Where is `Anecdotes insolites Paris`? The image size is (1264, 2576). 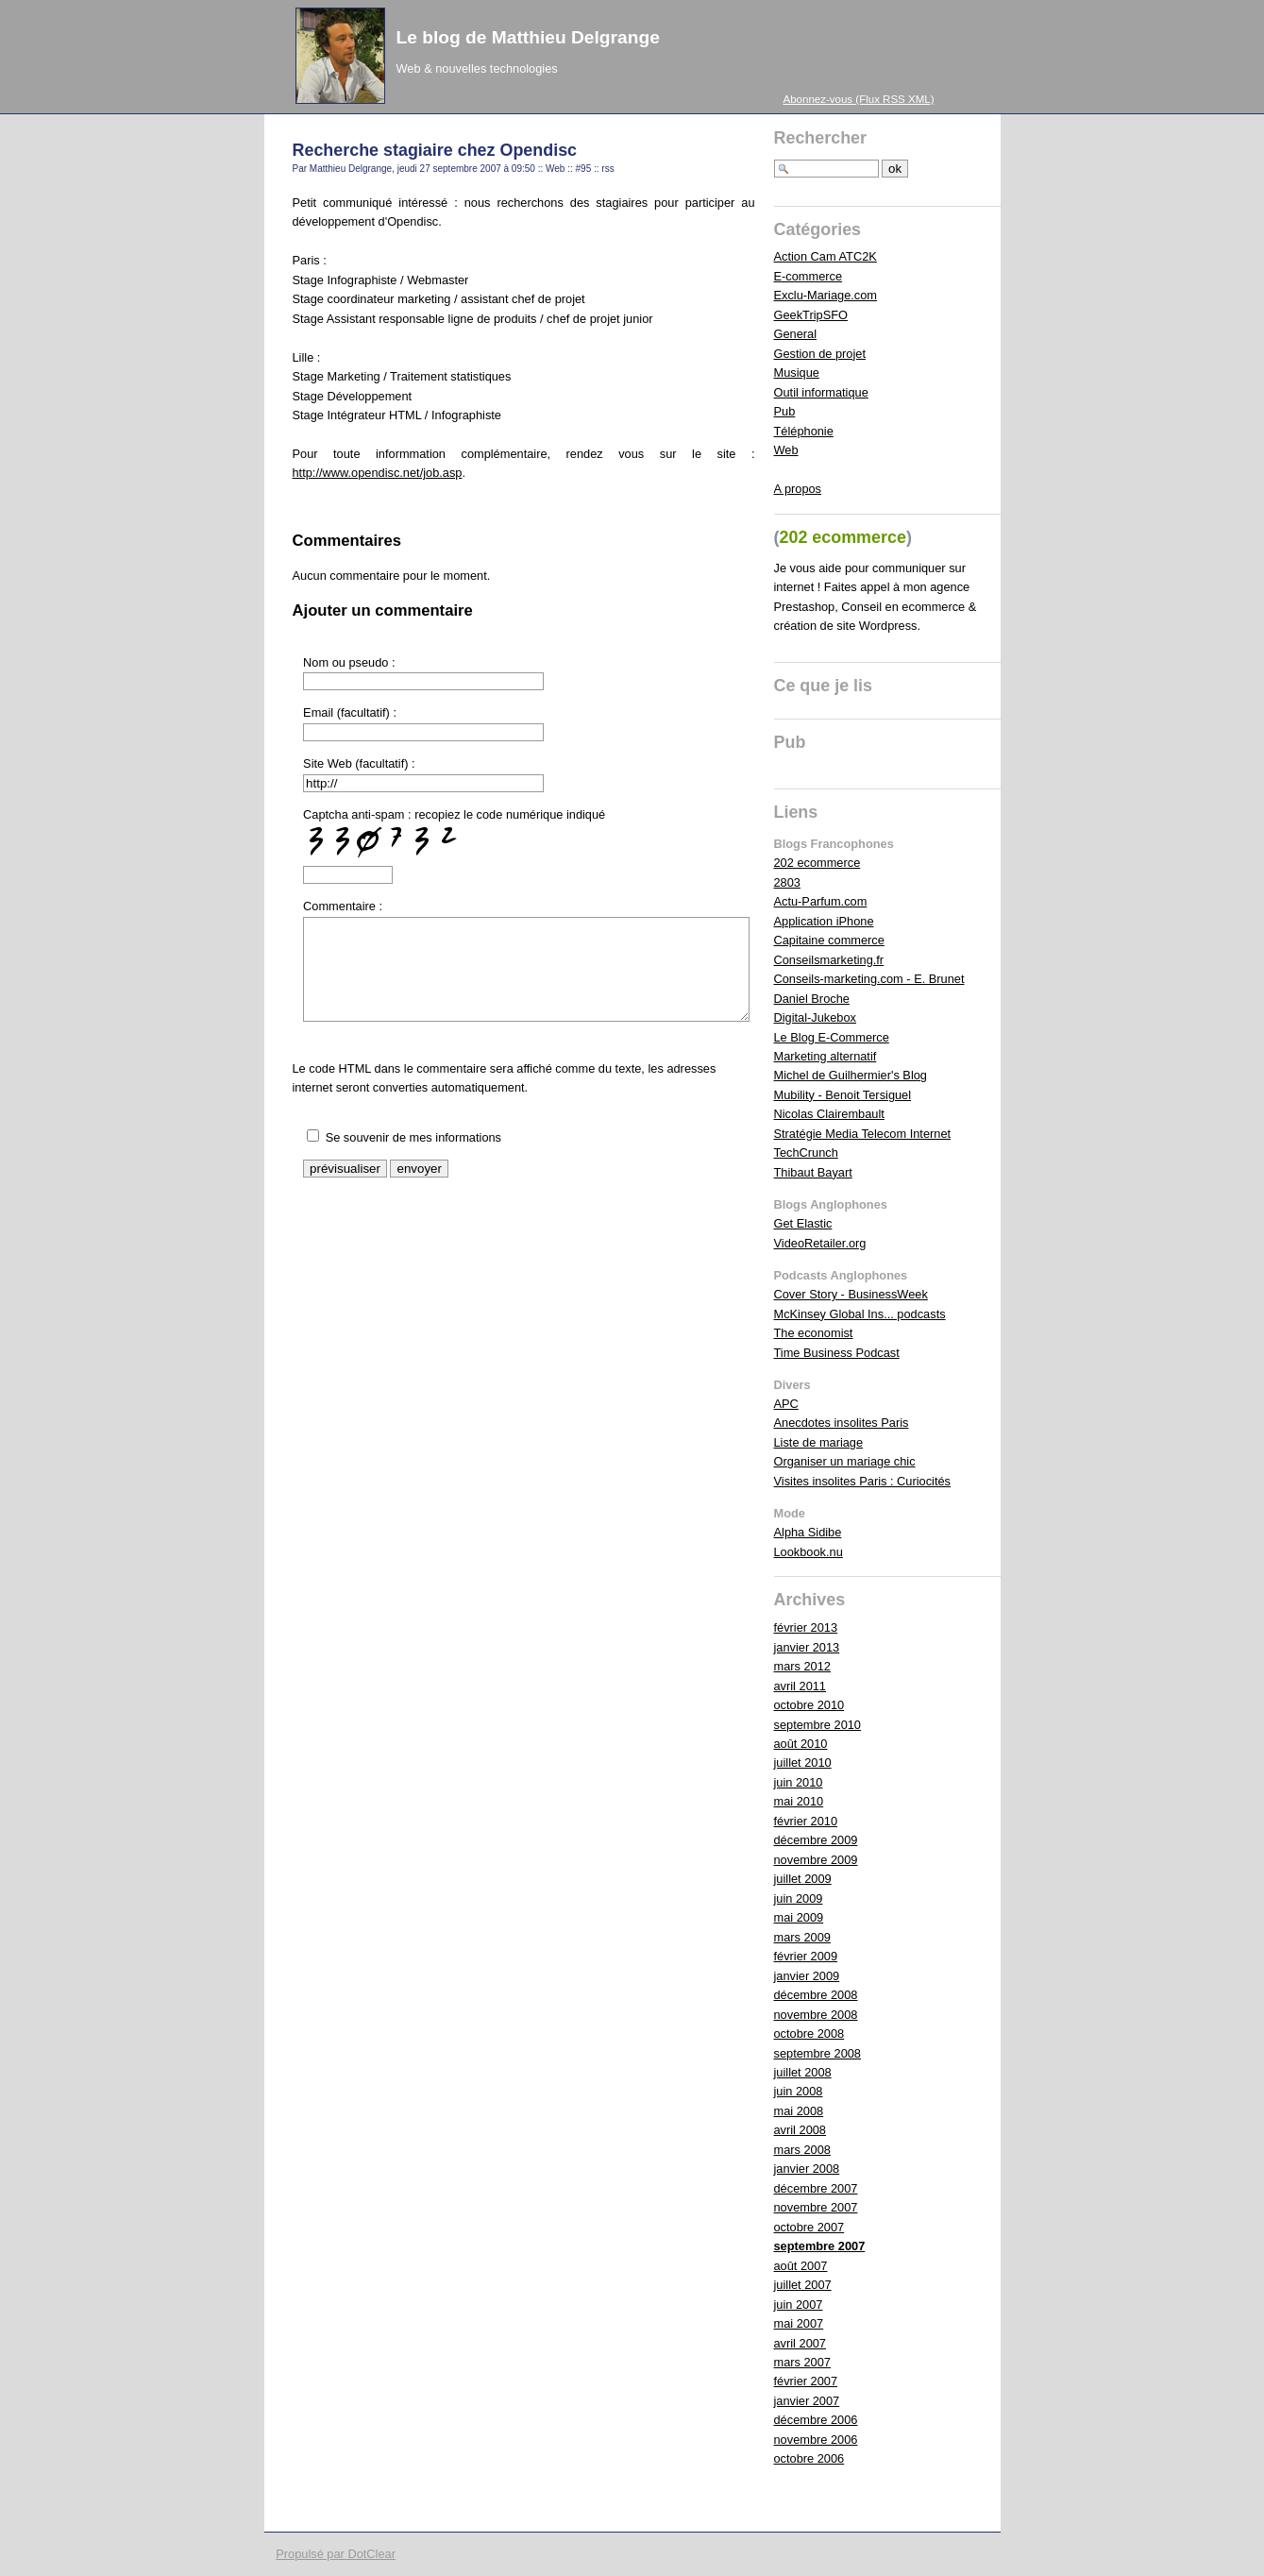 Anecdotes insolites Paris is located at coordinates (841, 1422).